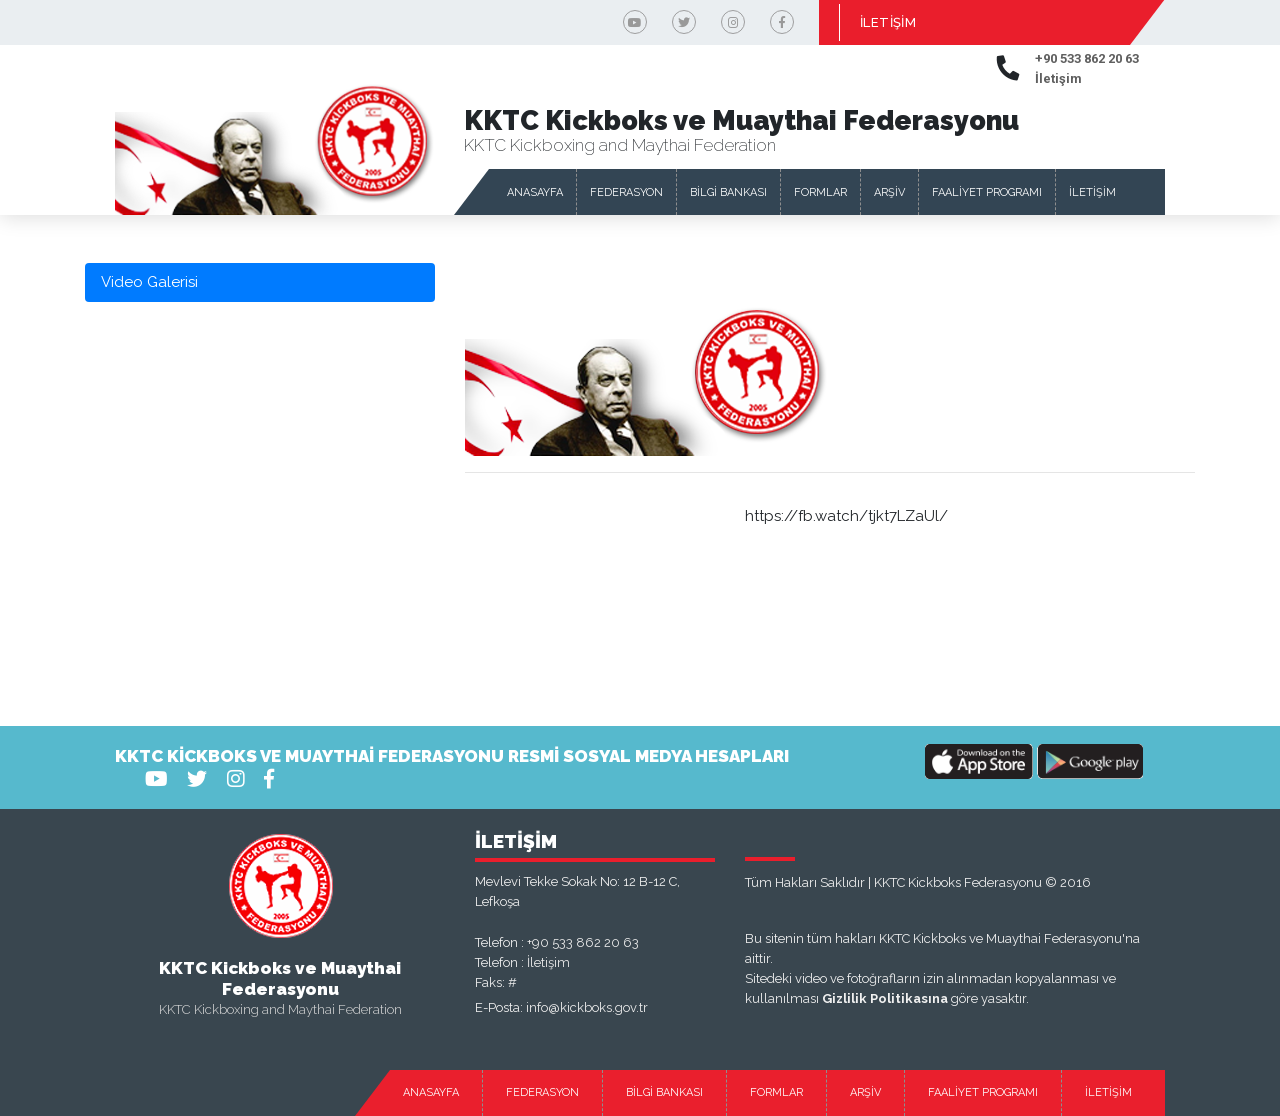  Describe the element at coordinates (583, 942) in the screenshot. I see `+90 533 862 20 63` at that location.